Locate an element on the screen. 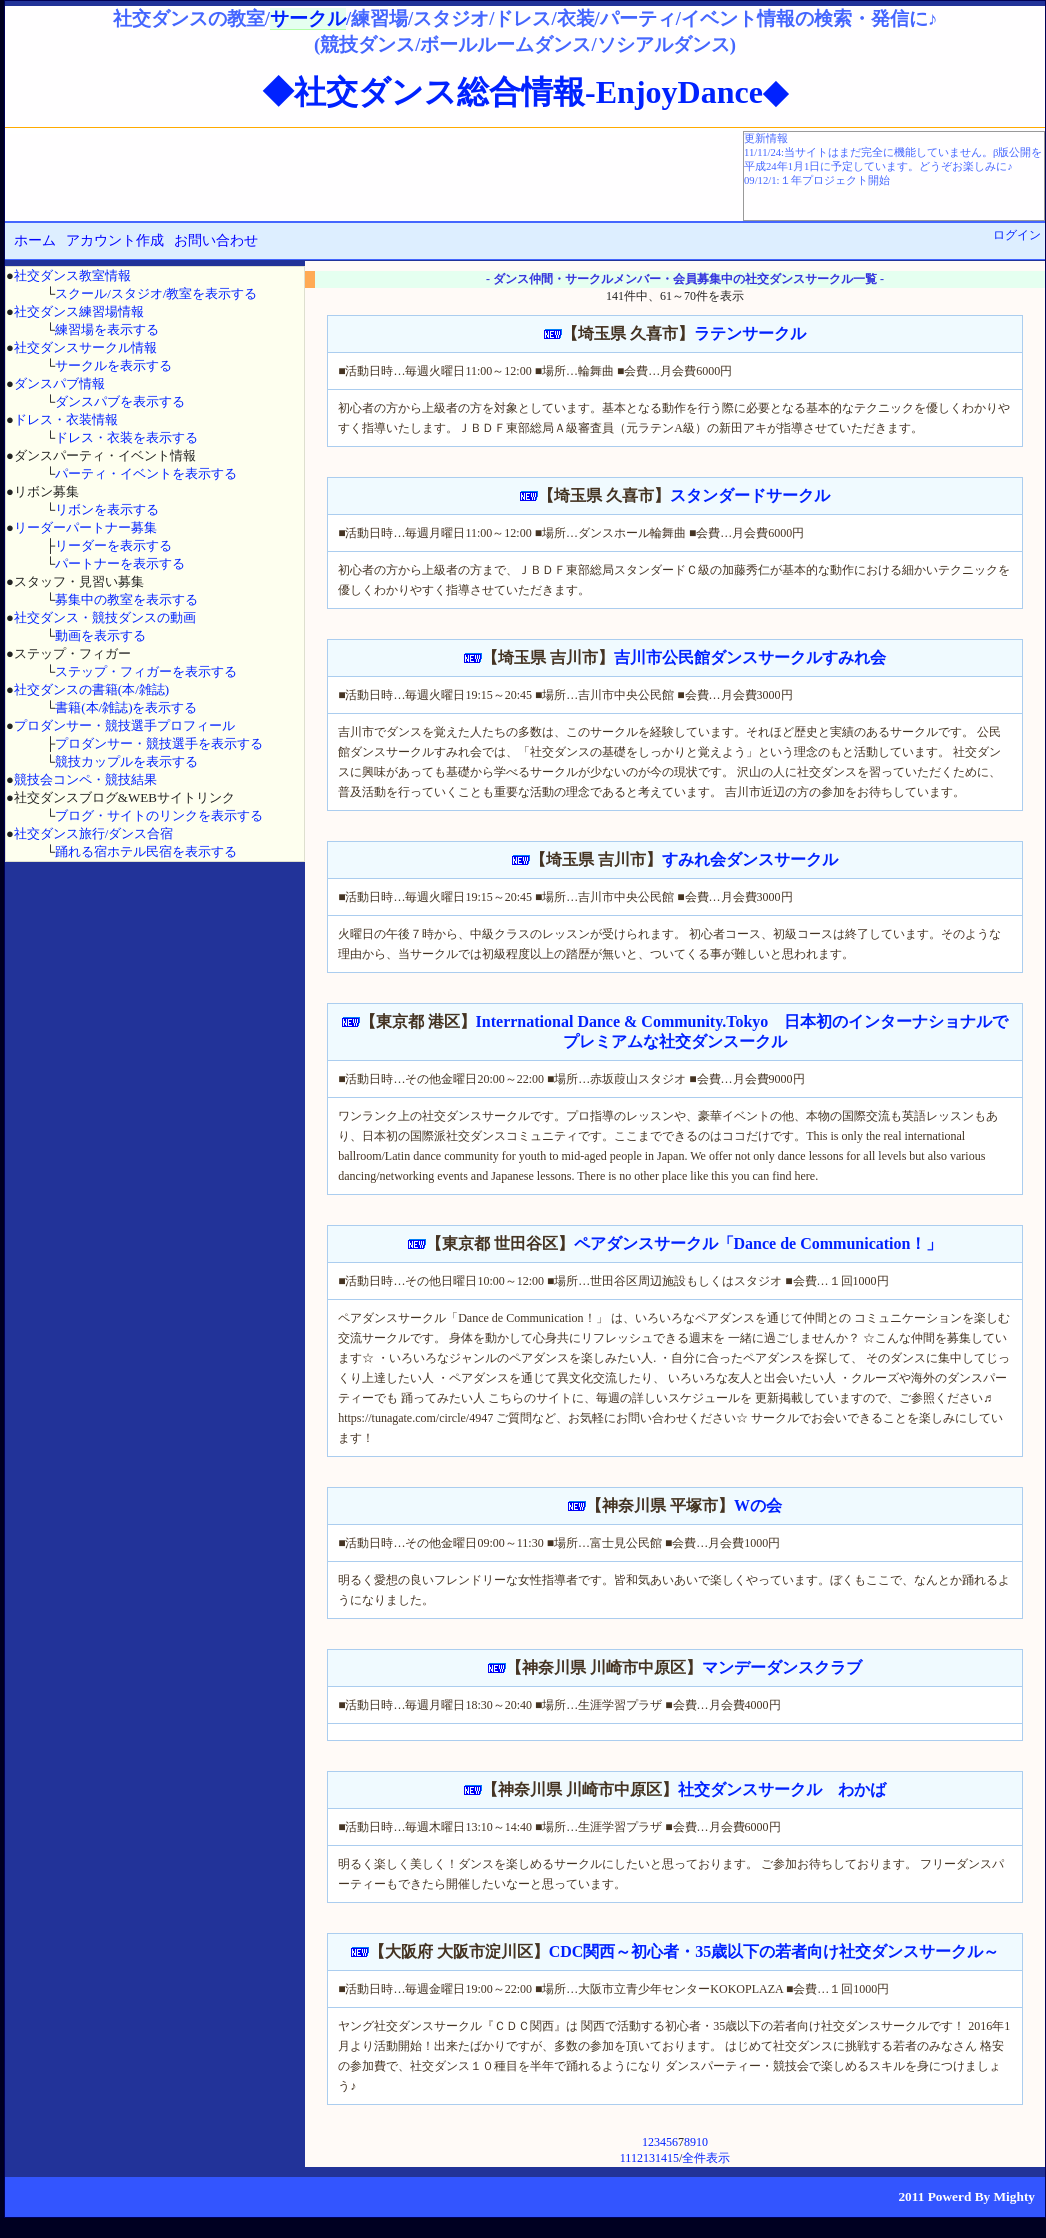  パートナーを表示する is located at coordinates (120, 563).